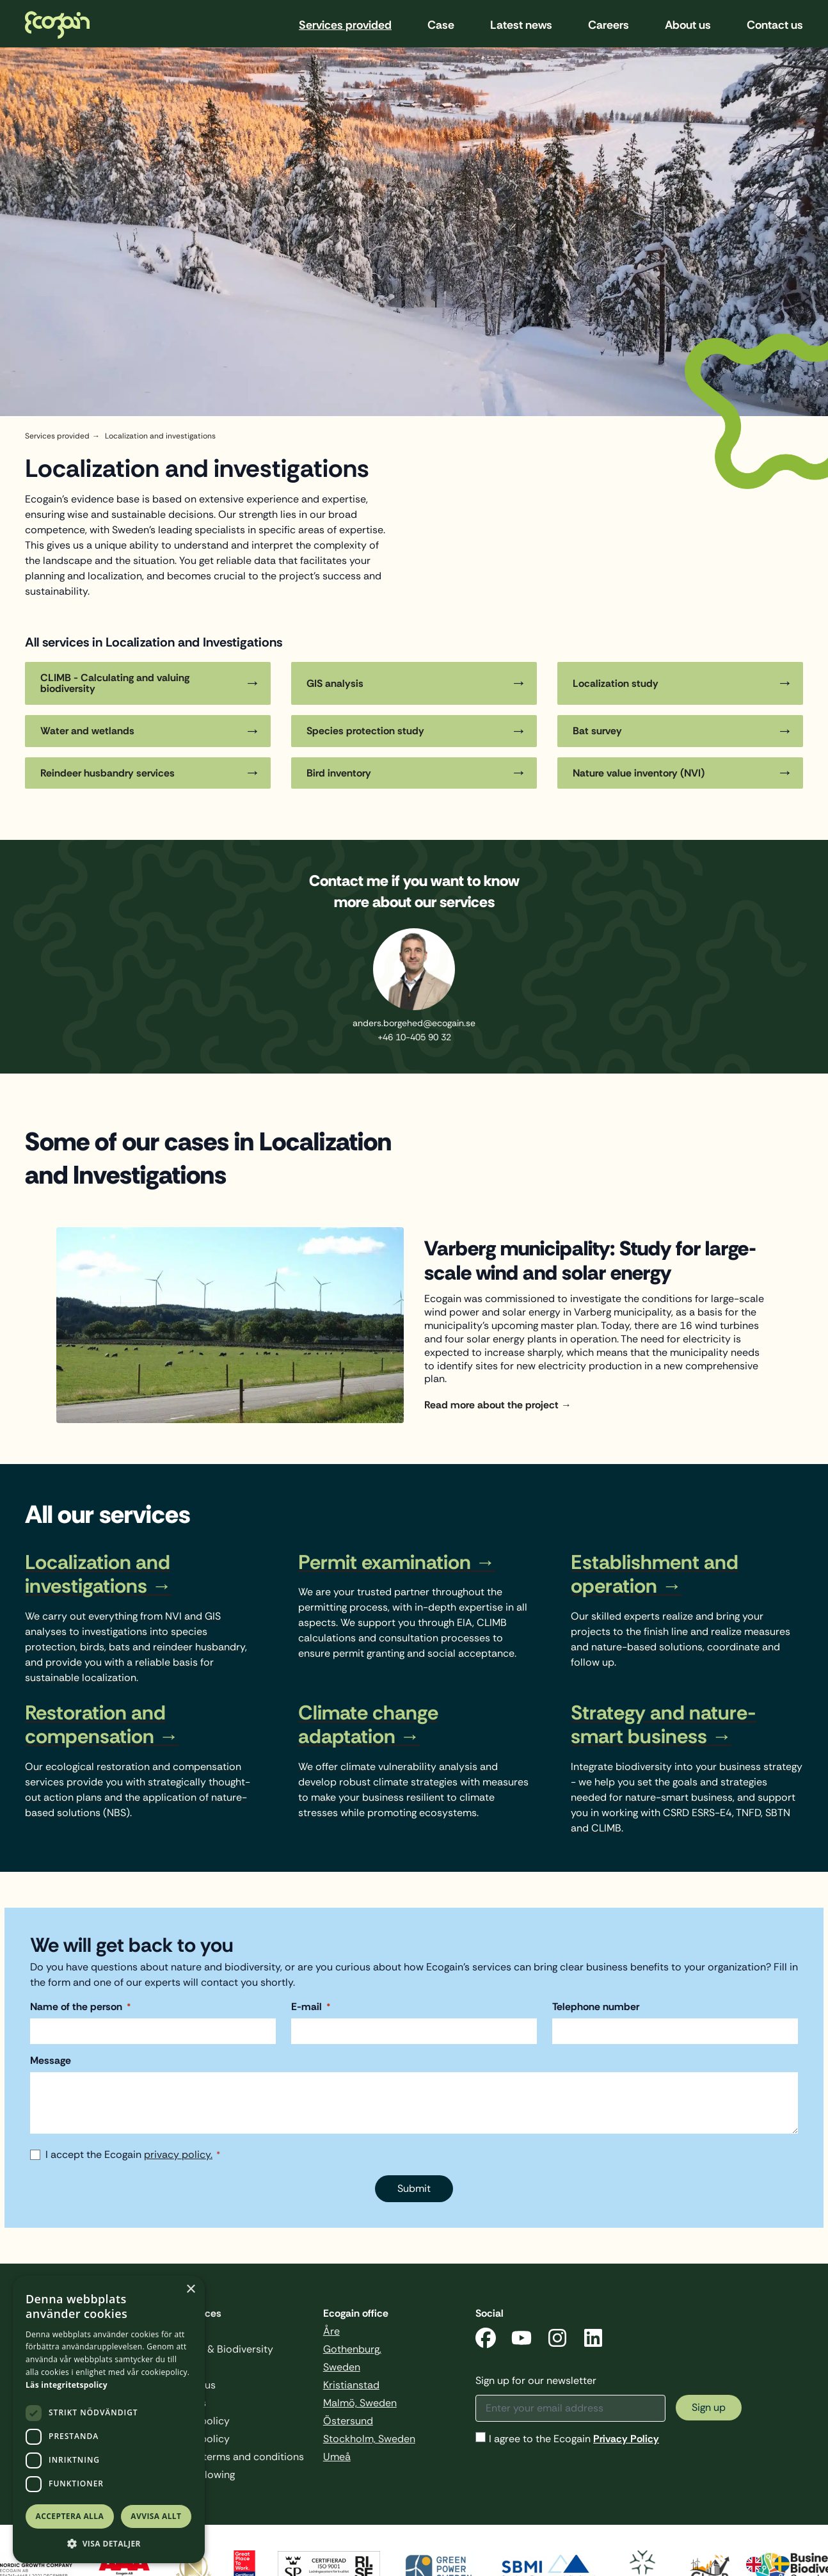 The height and width of the screenshot is (2576, 828). What do you see at coordinates (352, 2358) in the screenshot?
I see `Gothenburg, Sweden` at bounding box center [352, 2358].